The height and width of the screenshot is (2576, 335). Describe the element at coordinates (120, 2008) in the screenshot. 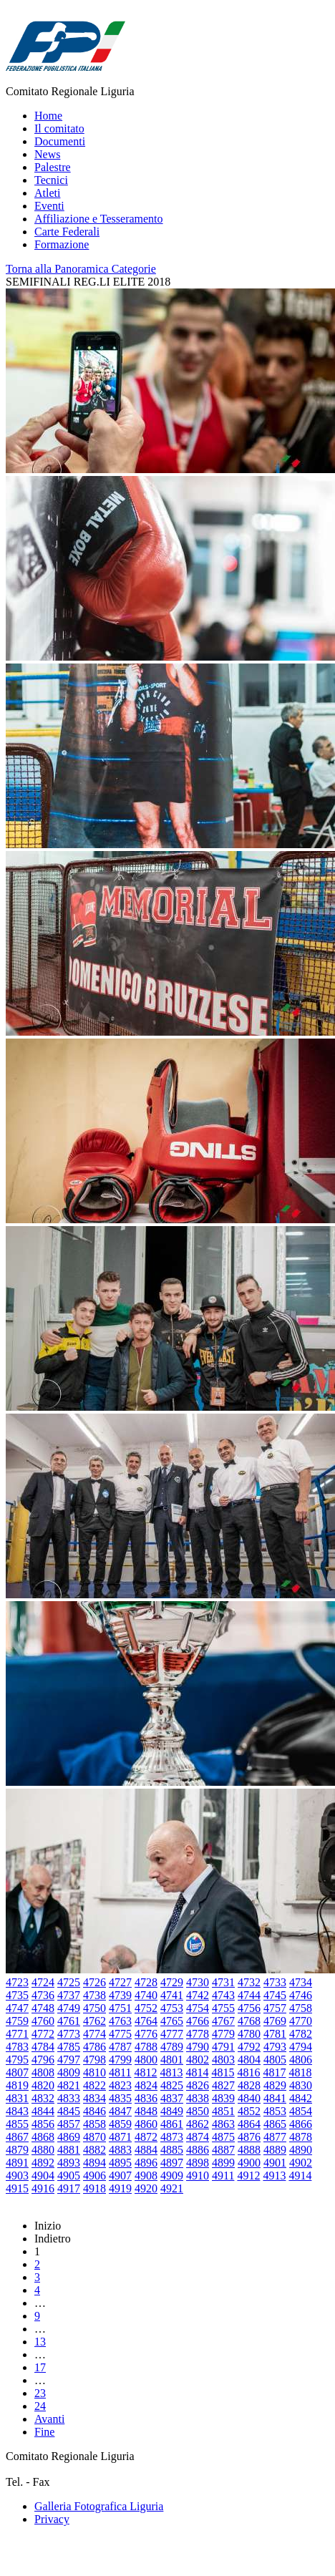

I see `4751` at that location.